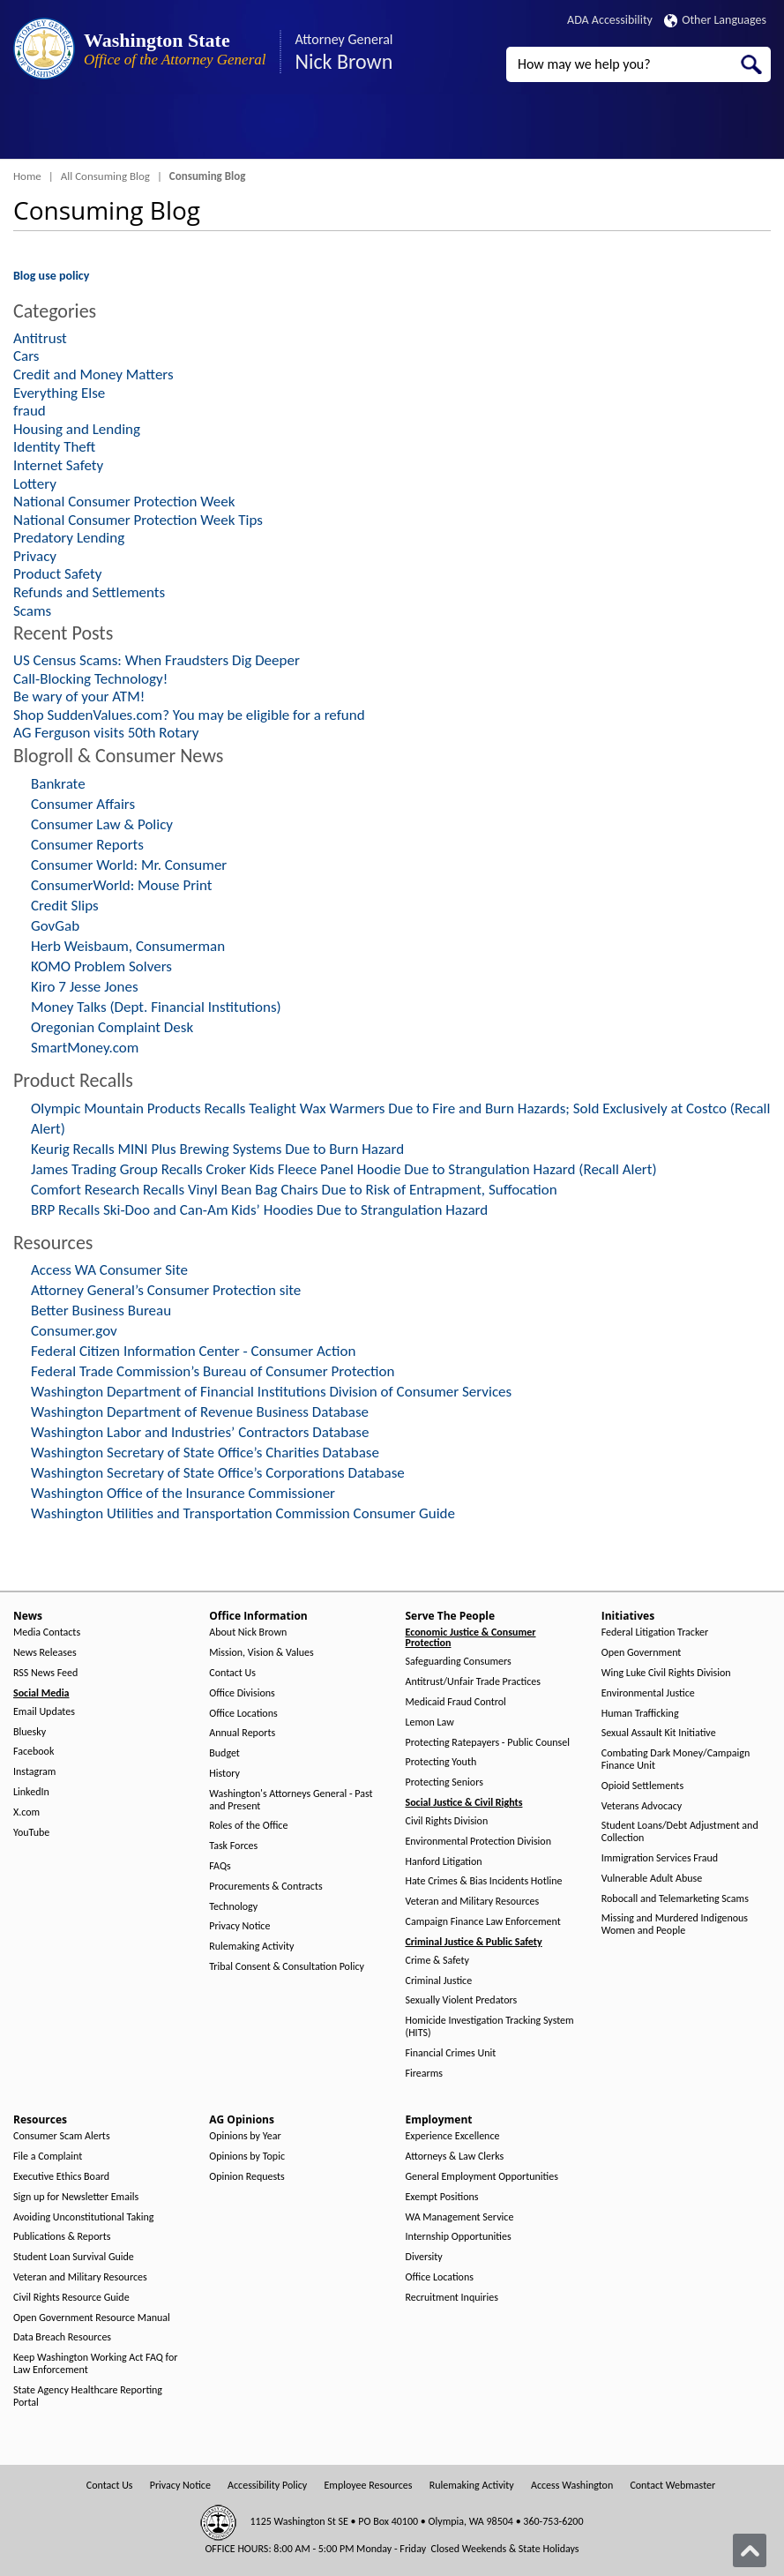 The width and height of the screenshot is (784, 2576). Describe the element at coordinates (424, 2257) in the screenshot. I see `Diversity` at that location.